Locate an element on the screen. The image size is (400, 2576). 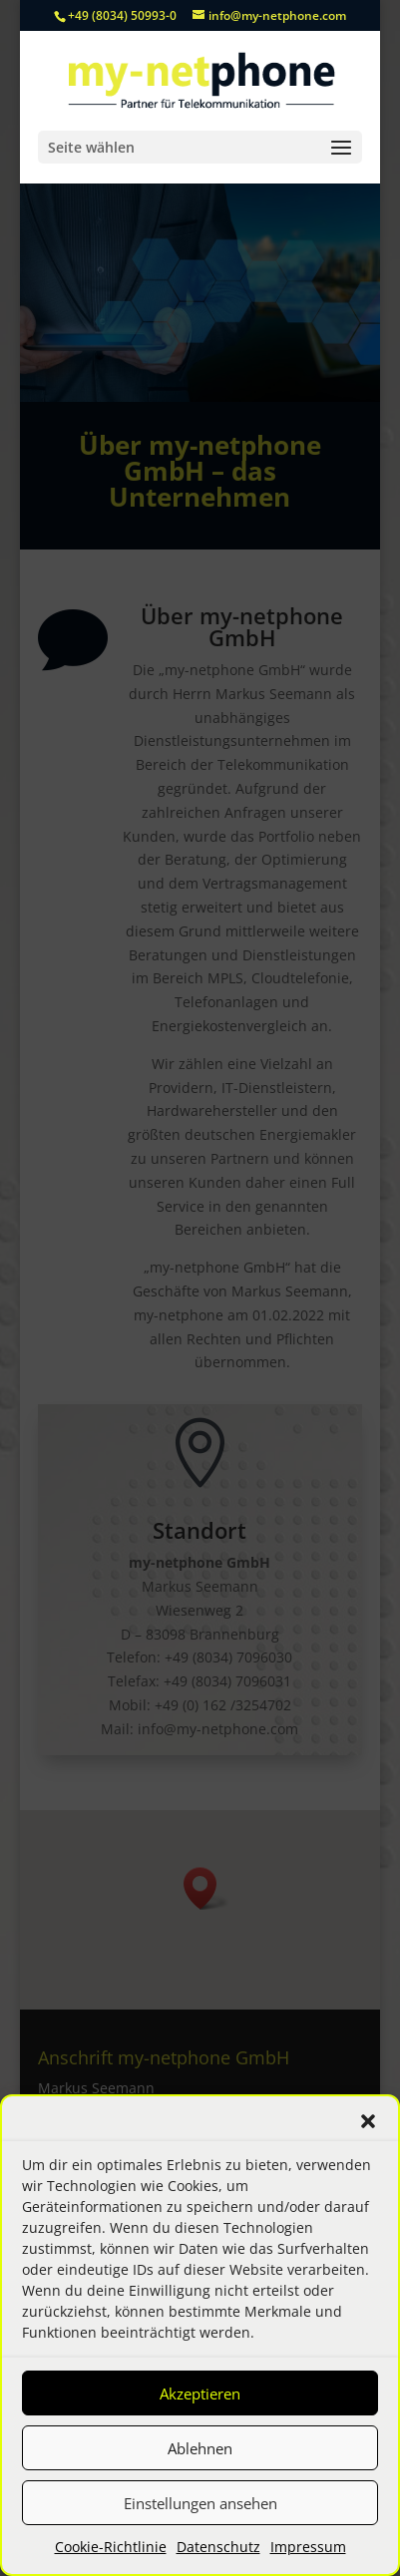
Impressum is located at coordinates (308, 2546).